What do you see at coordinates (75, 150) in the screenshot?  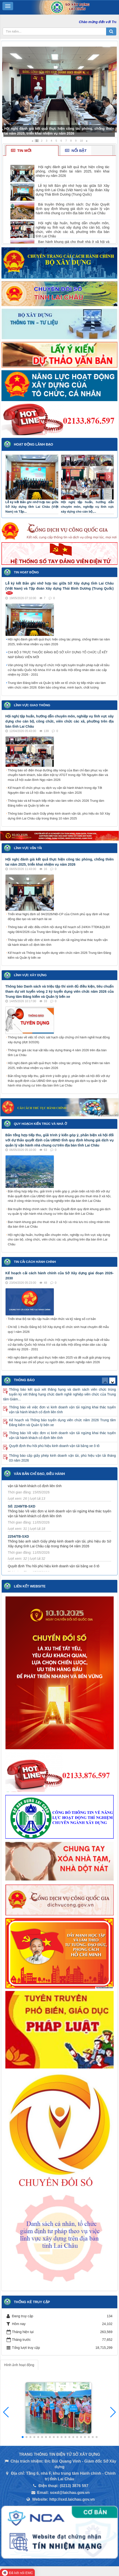 I see `Nổi bật` at bounding box center [75, 150].